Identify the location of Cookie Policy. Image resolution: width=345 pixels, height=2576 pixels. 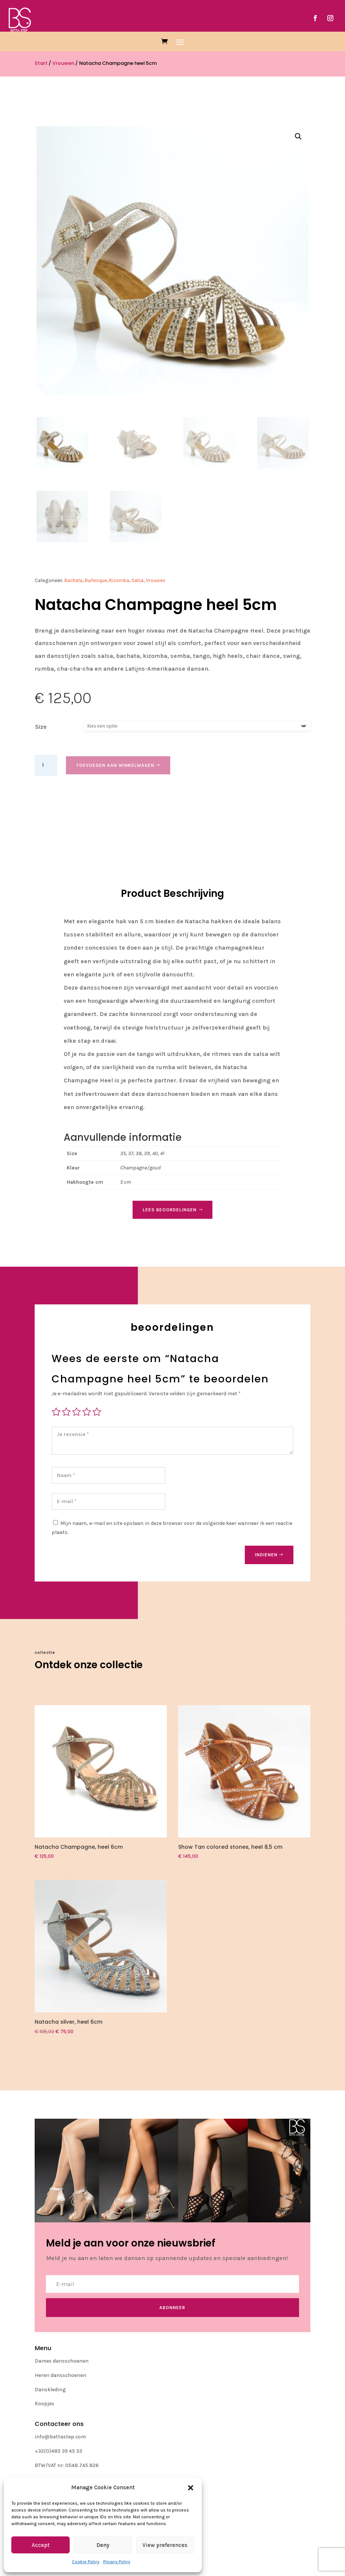
(85, 2561).